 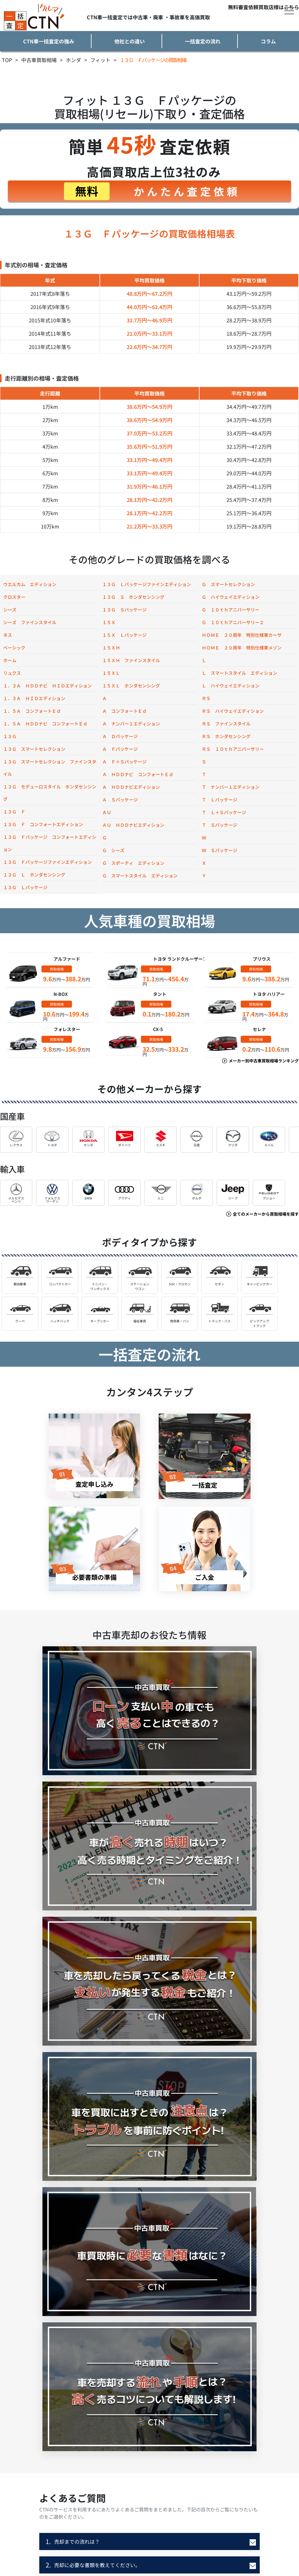 What do you see at coordinates (124, 761) in the screenshot?
I see `Ａ Ｆ＋Ｓパッケージ` at bounding box center [124, 761].